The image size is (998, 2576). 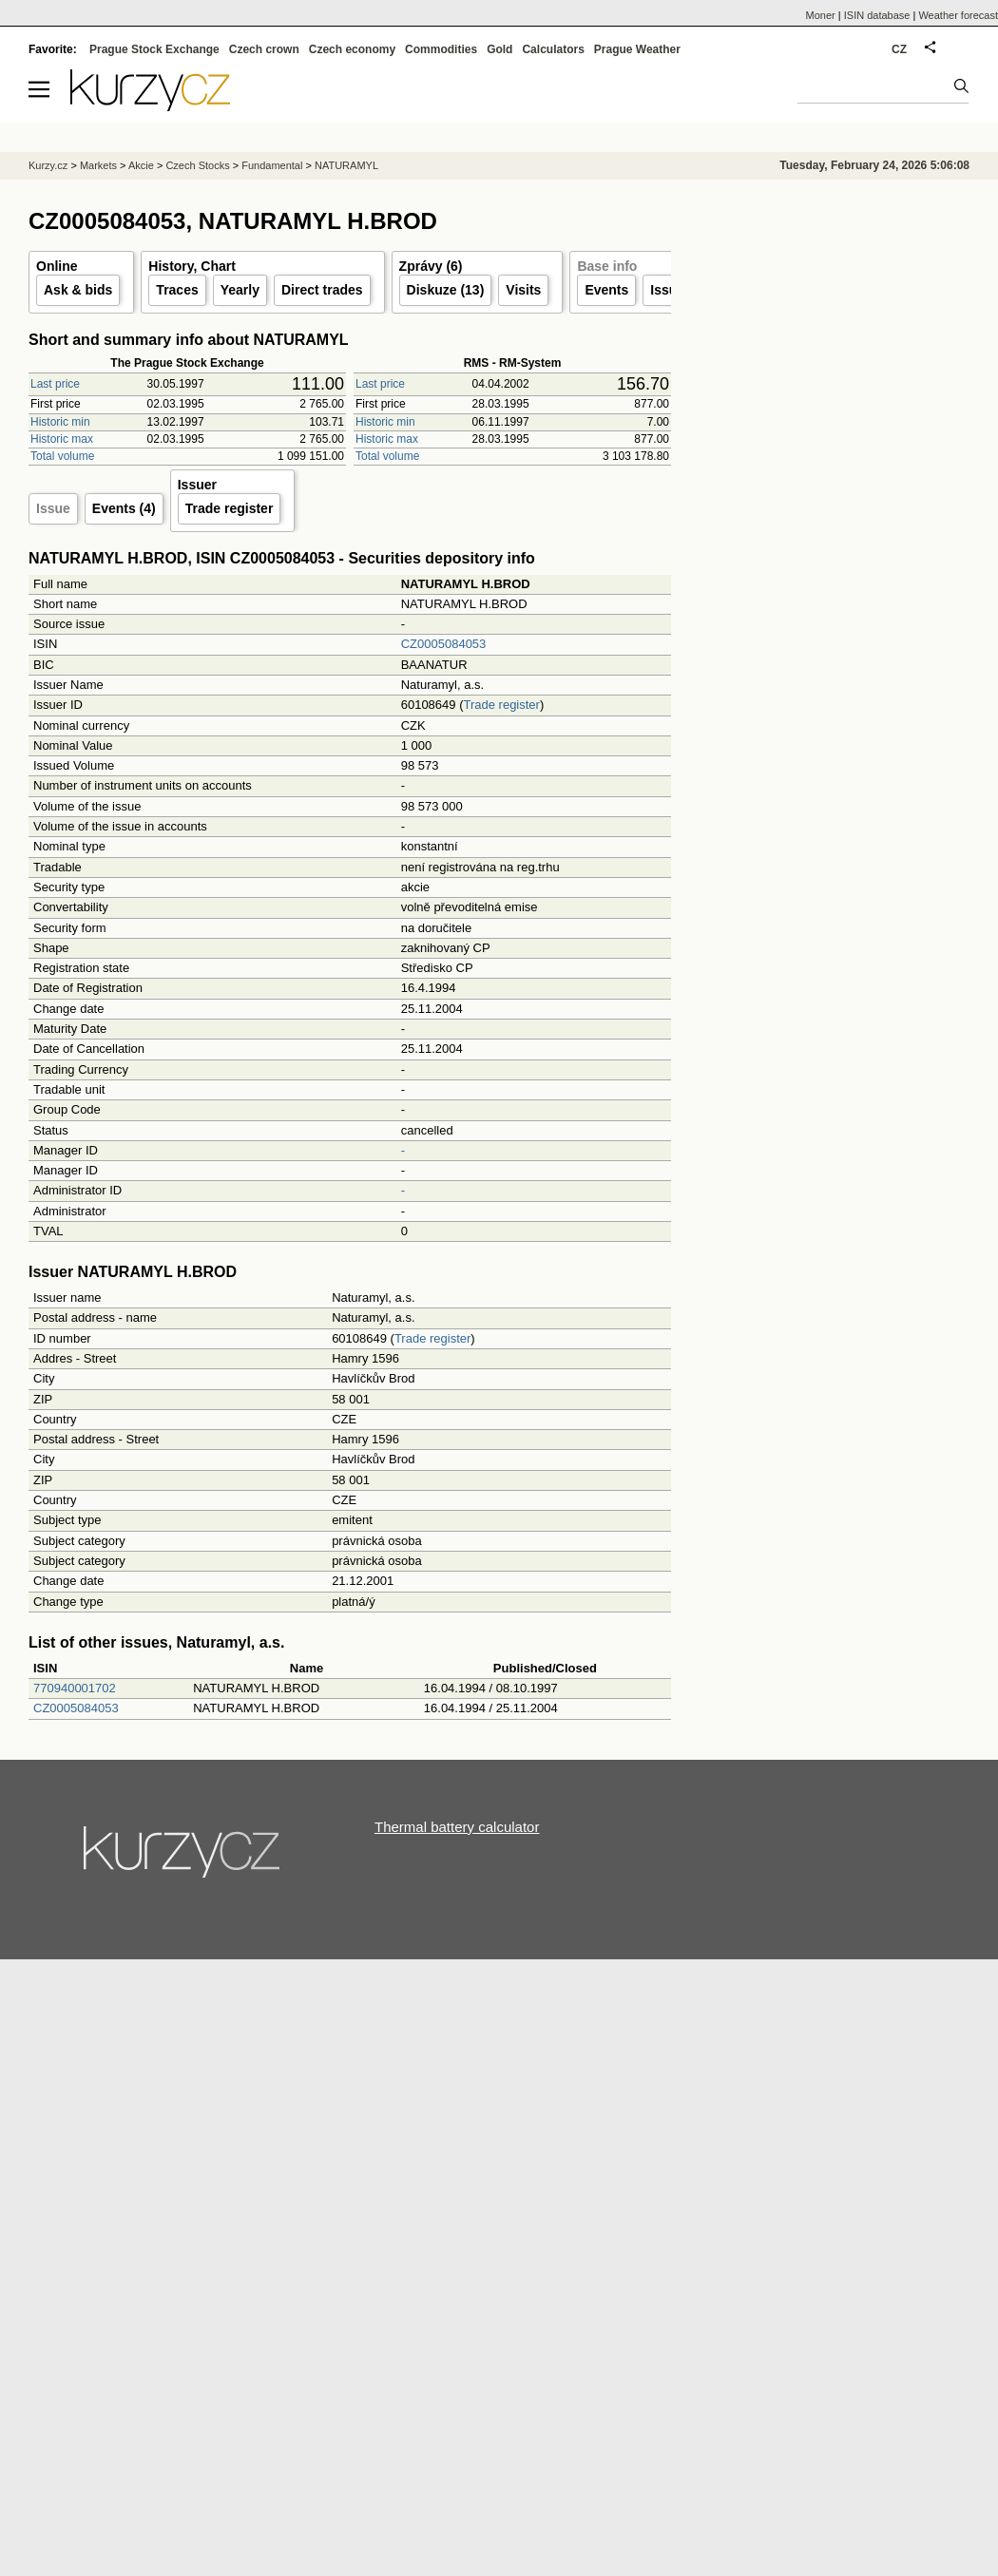 What do you see at coordinates (229, 508) in the screenshot?
I see `Trade register` at bounding box center [229, 508].